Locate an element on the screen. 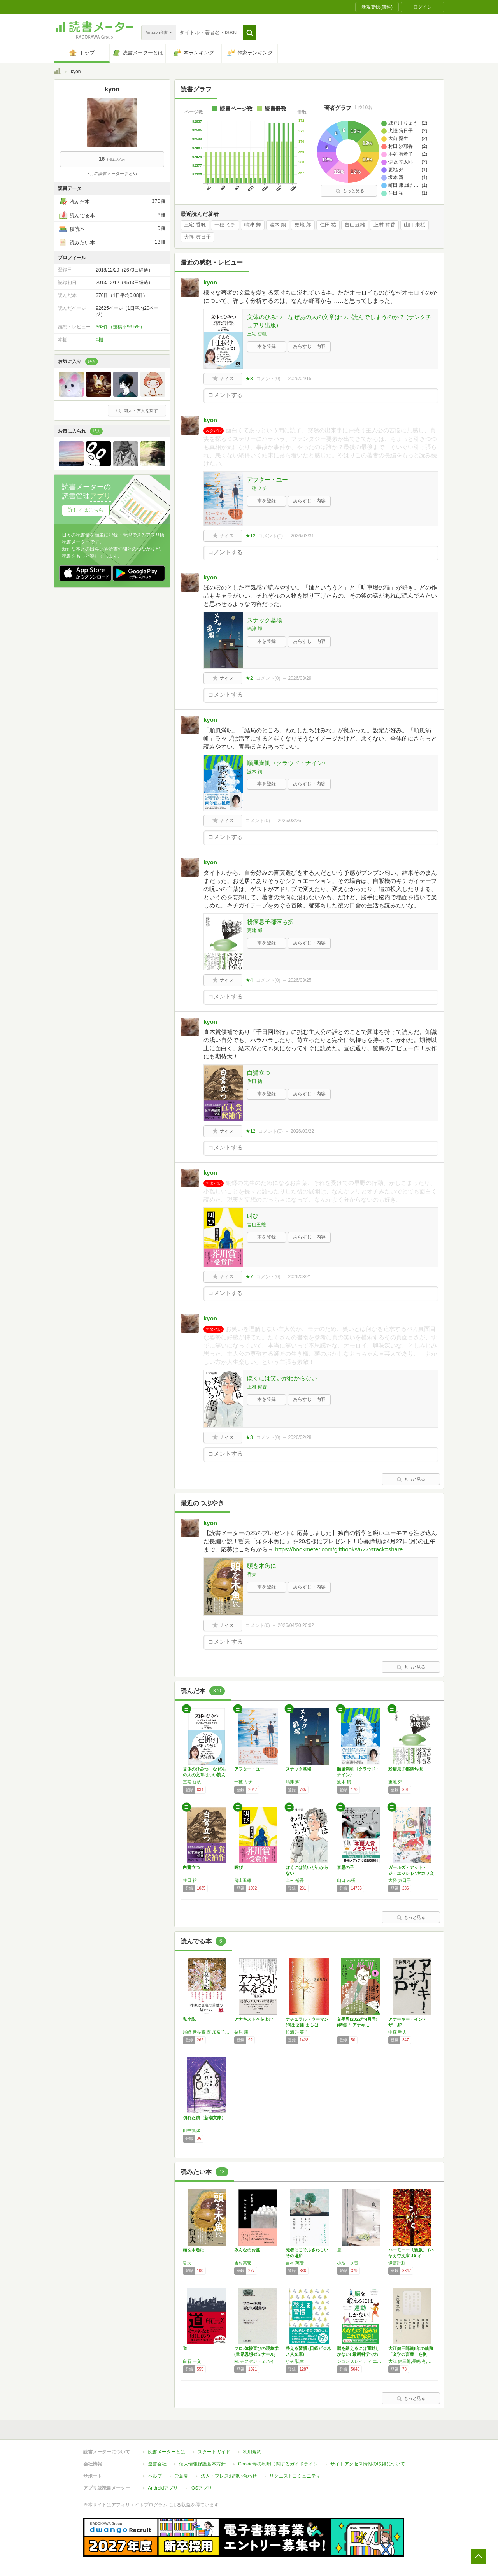  2026/03/26 is located at coordinates (289, 820).